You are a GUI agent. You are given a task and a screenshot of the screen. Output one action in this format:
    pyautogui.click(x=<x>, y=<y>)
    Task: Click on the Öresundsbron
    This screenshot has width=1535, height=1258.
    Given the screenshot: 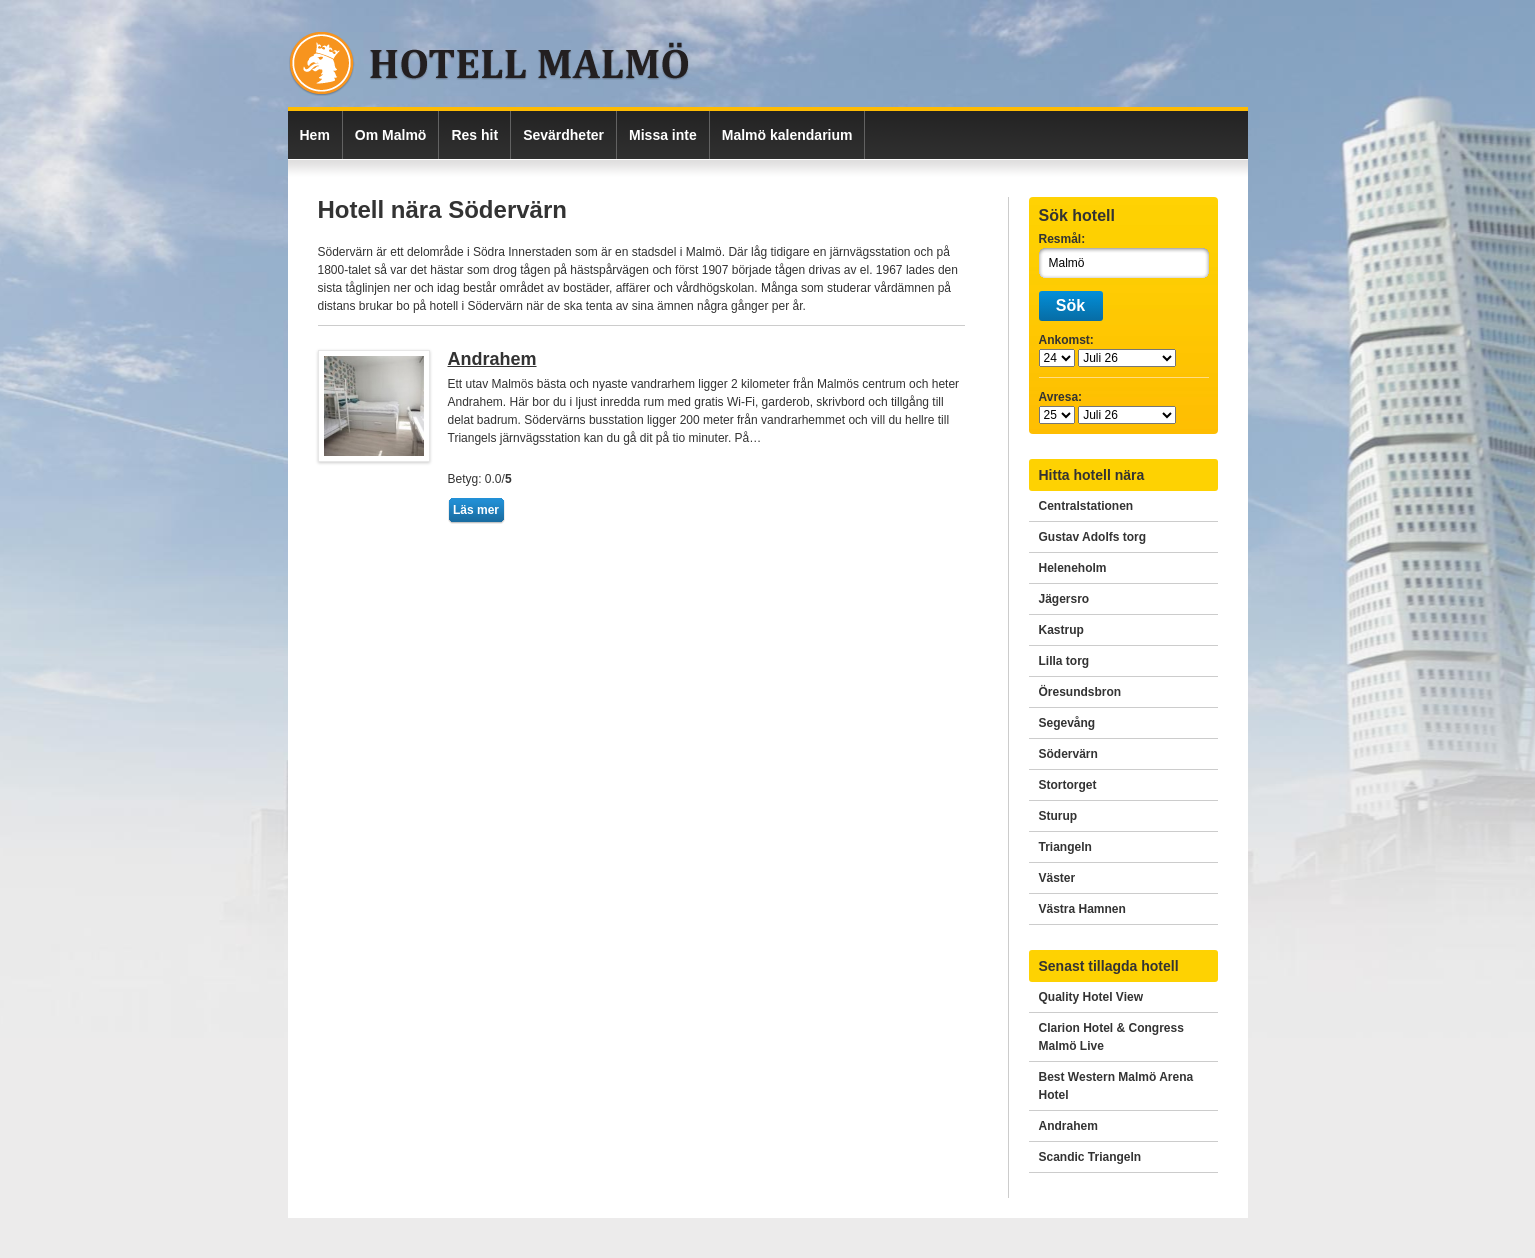 What is the action you would take?
    pyautogui.click(x=1080, y=692)
    